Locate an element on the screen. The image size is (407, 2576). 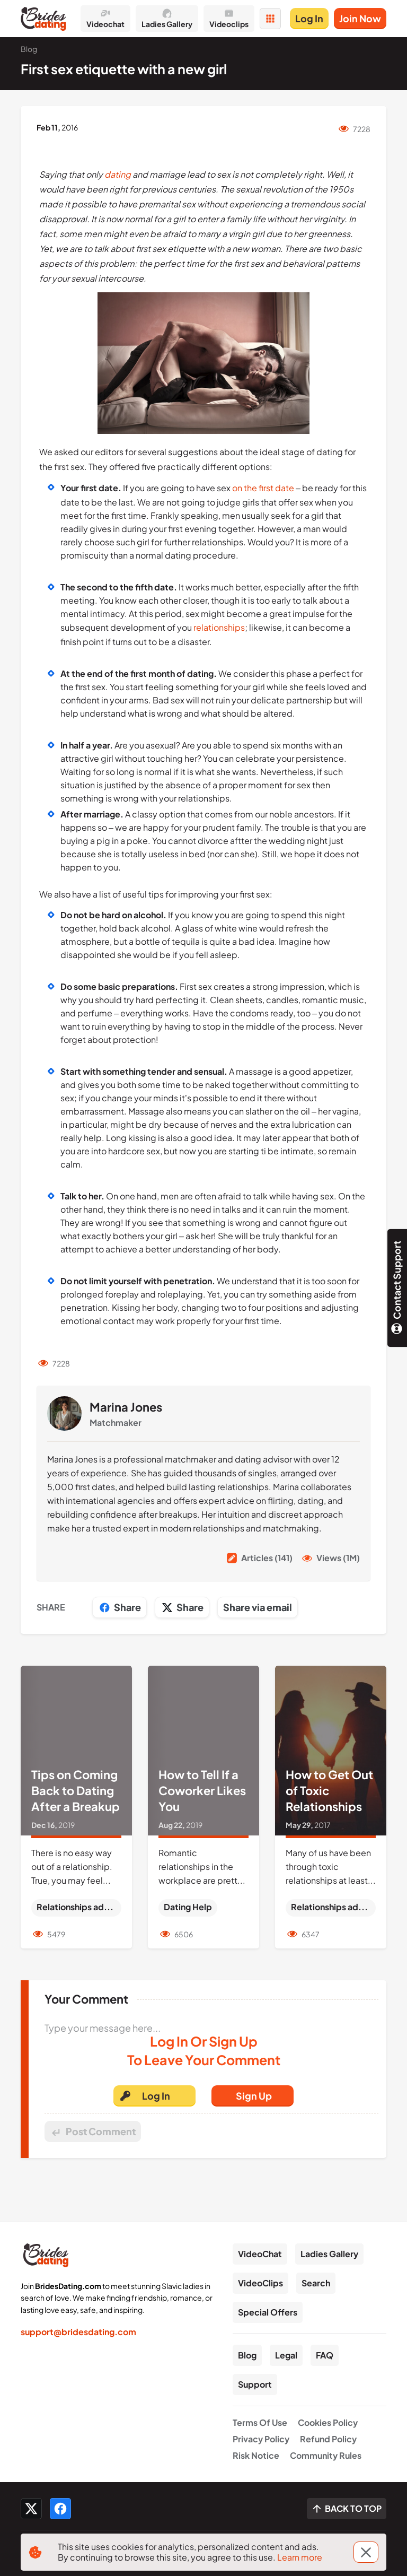
Ladies Gallery is located at coordinates (329, 2253).